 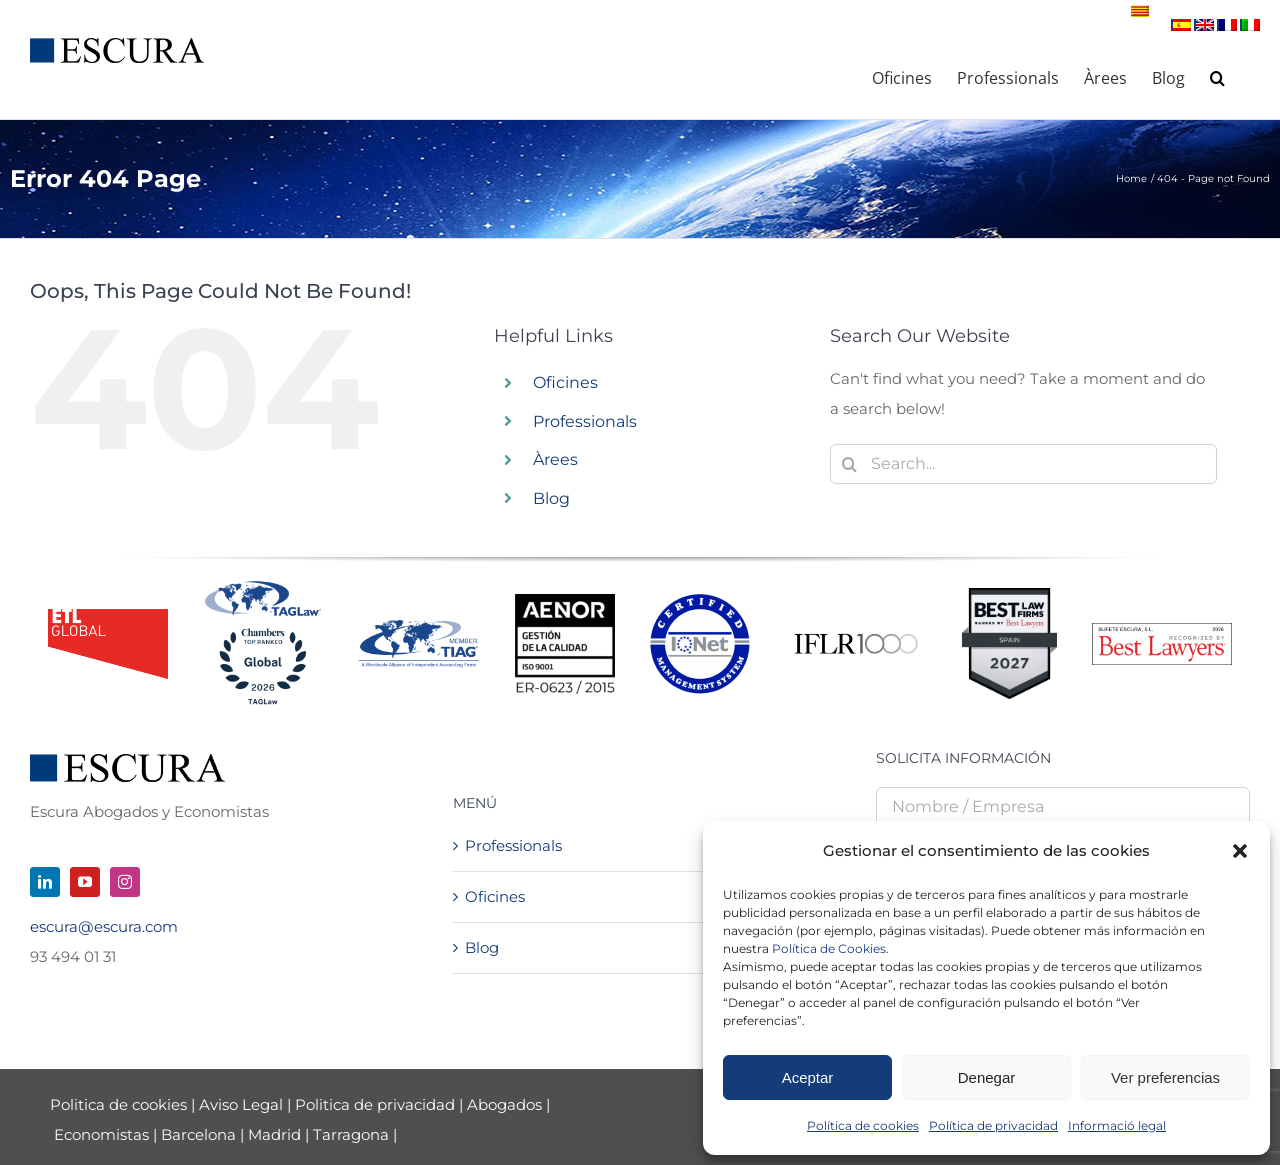 I want to click on Oficines, so click(x=565, y=382).